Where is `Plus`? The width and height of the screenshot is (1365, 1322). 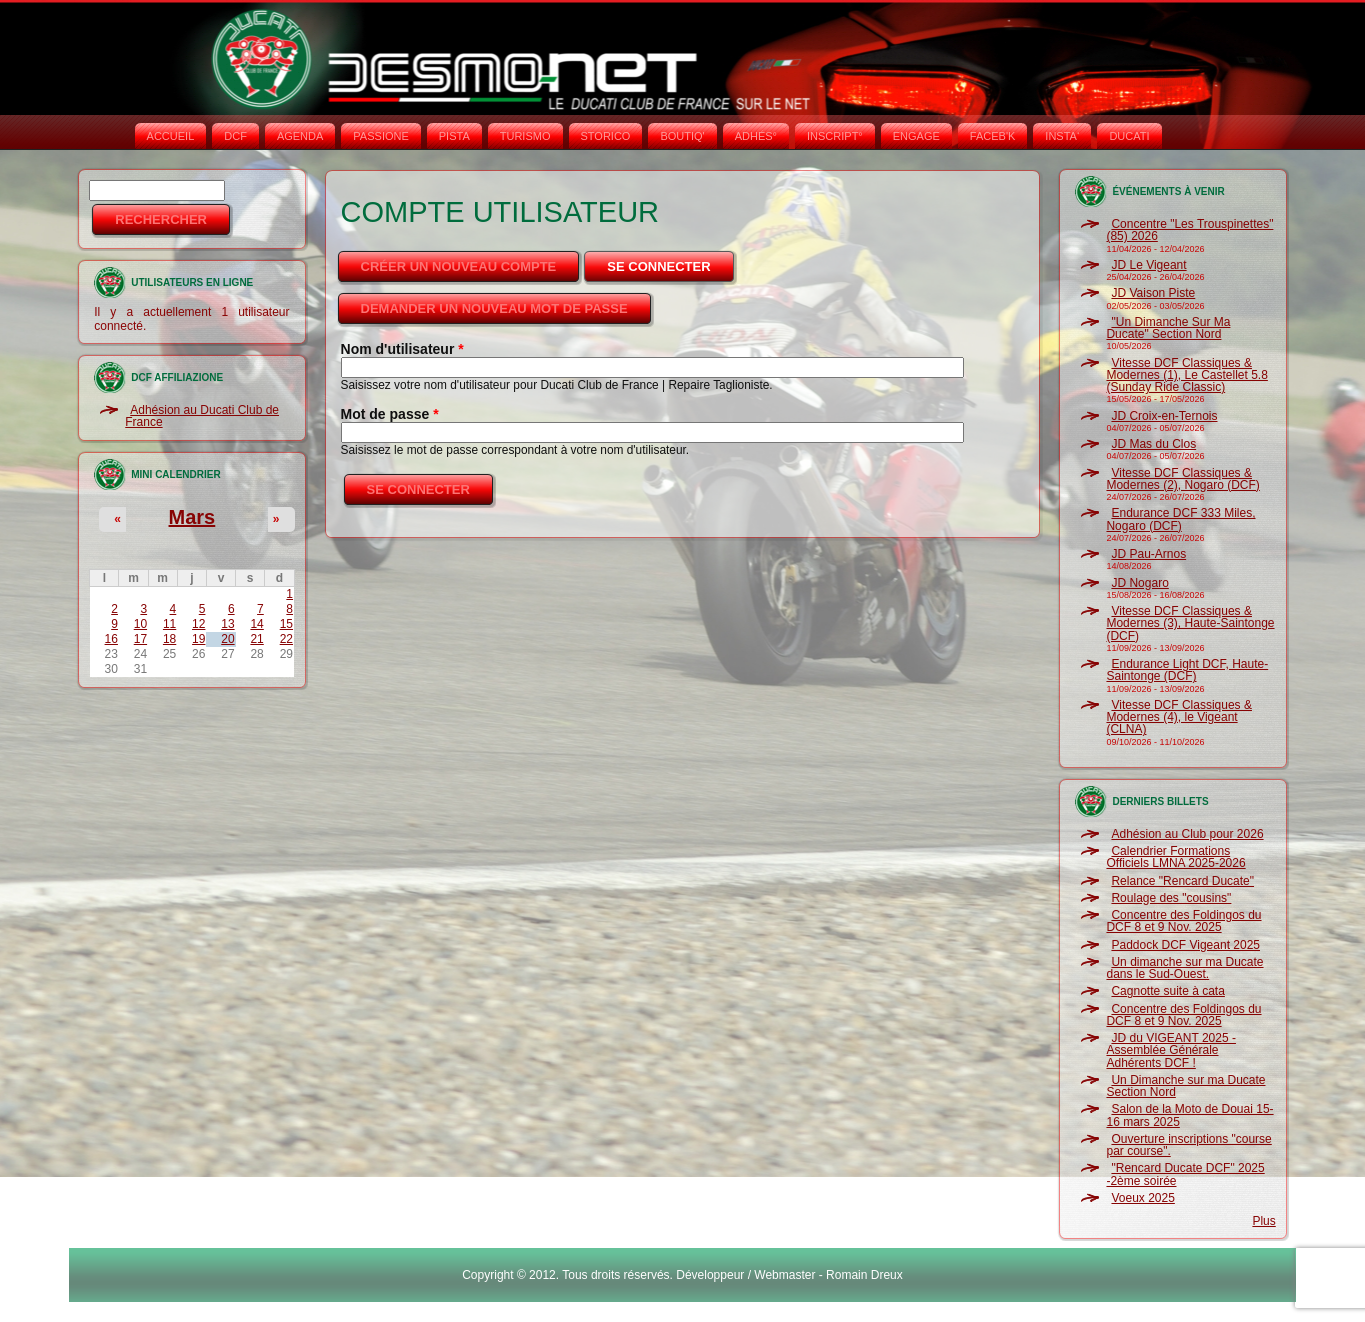 Plus is located at coordinates (1263, 1221).